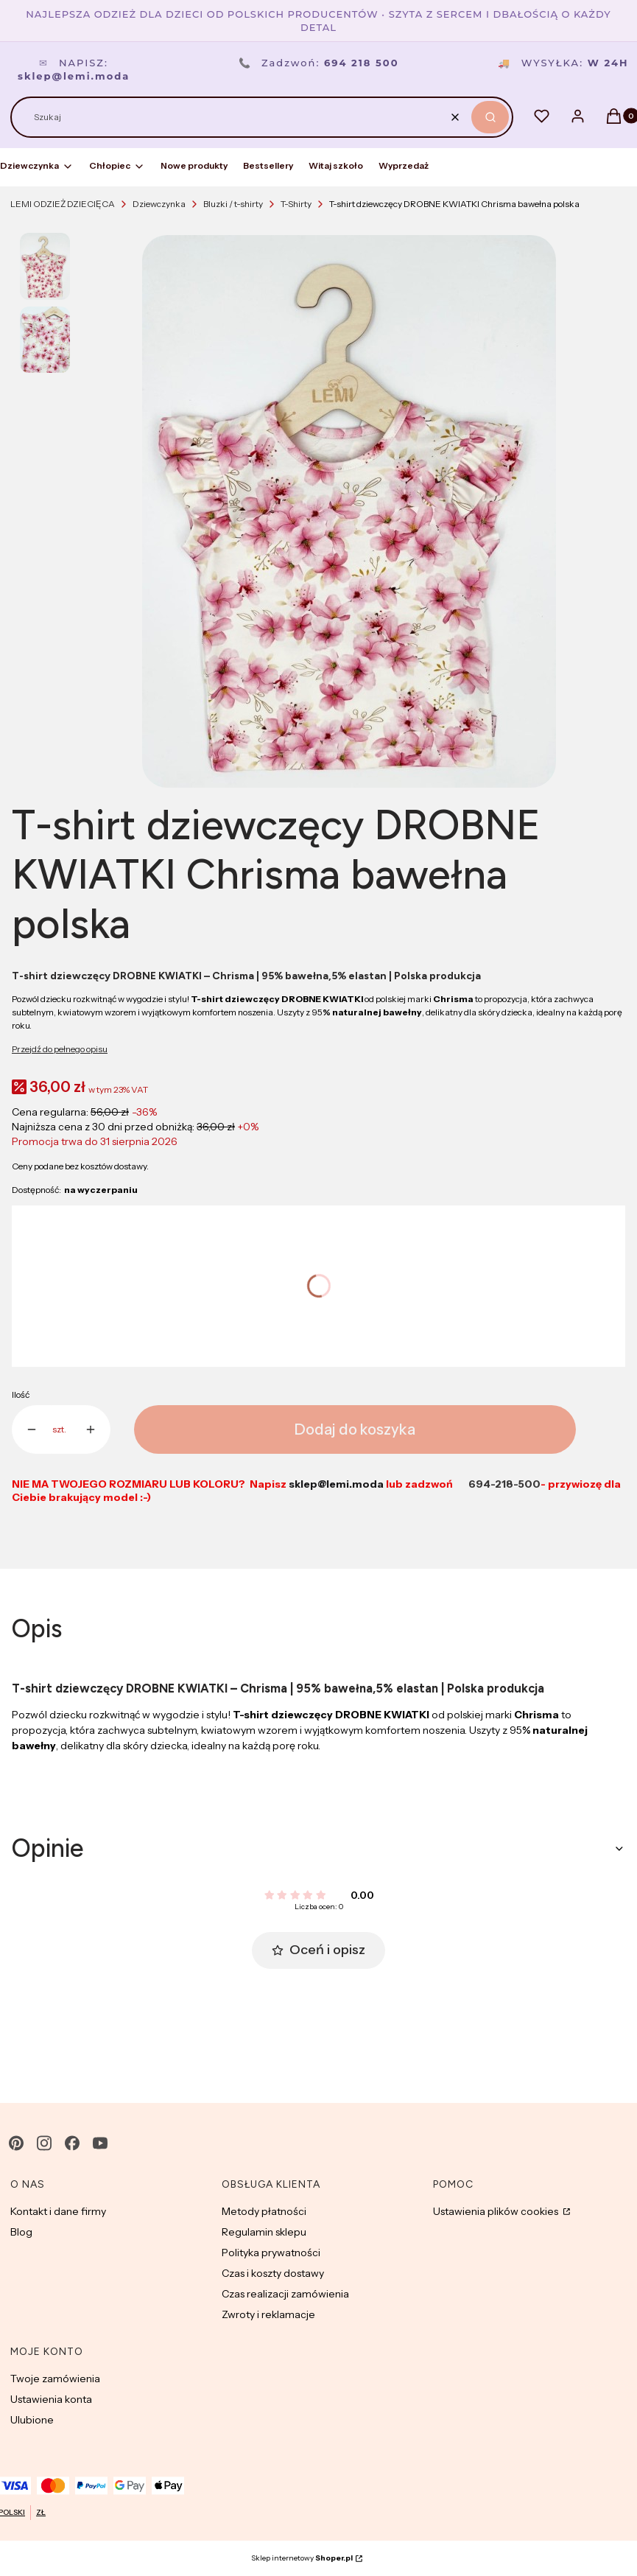  What do you see at coordinates (72, 2143) in the screenshot?
I see `[facebook - Otwiera się w nowej karcie]` at bounding box center [72, 2143].